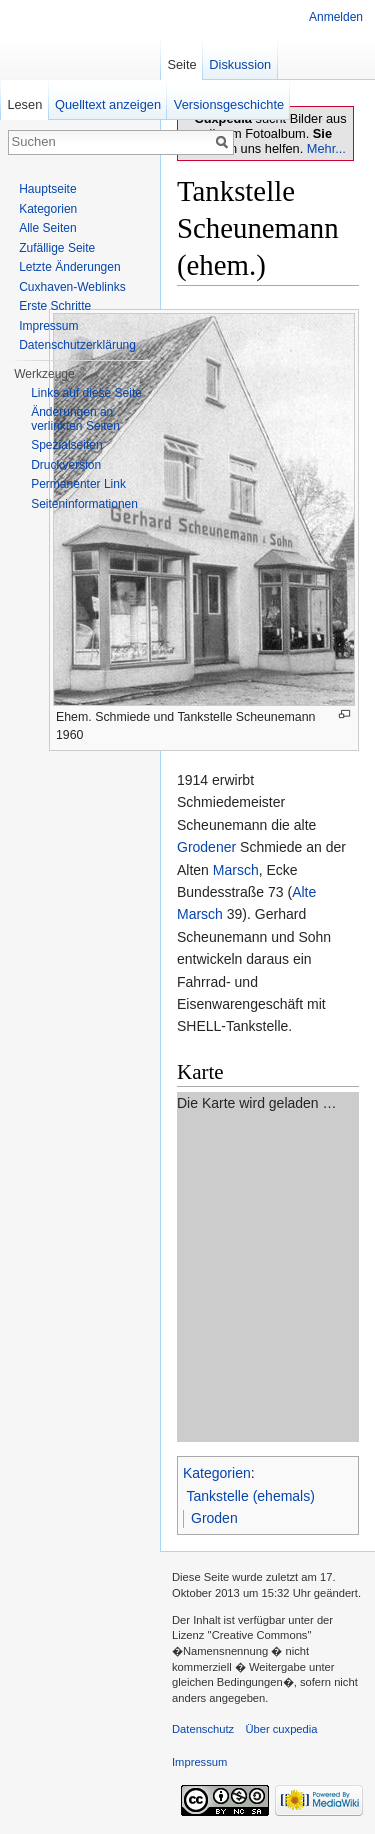 This screenshot has width=375, height=1834. Describe the element at coordinates (78, 484) in the screenshot. I see `Permanenter Link` at that location.